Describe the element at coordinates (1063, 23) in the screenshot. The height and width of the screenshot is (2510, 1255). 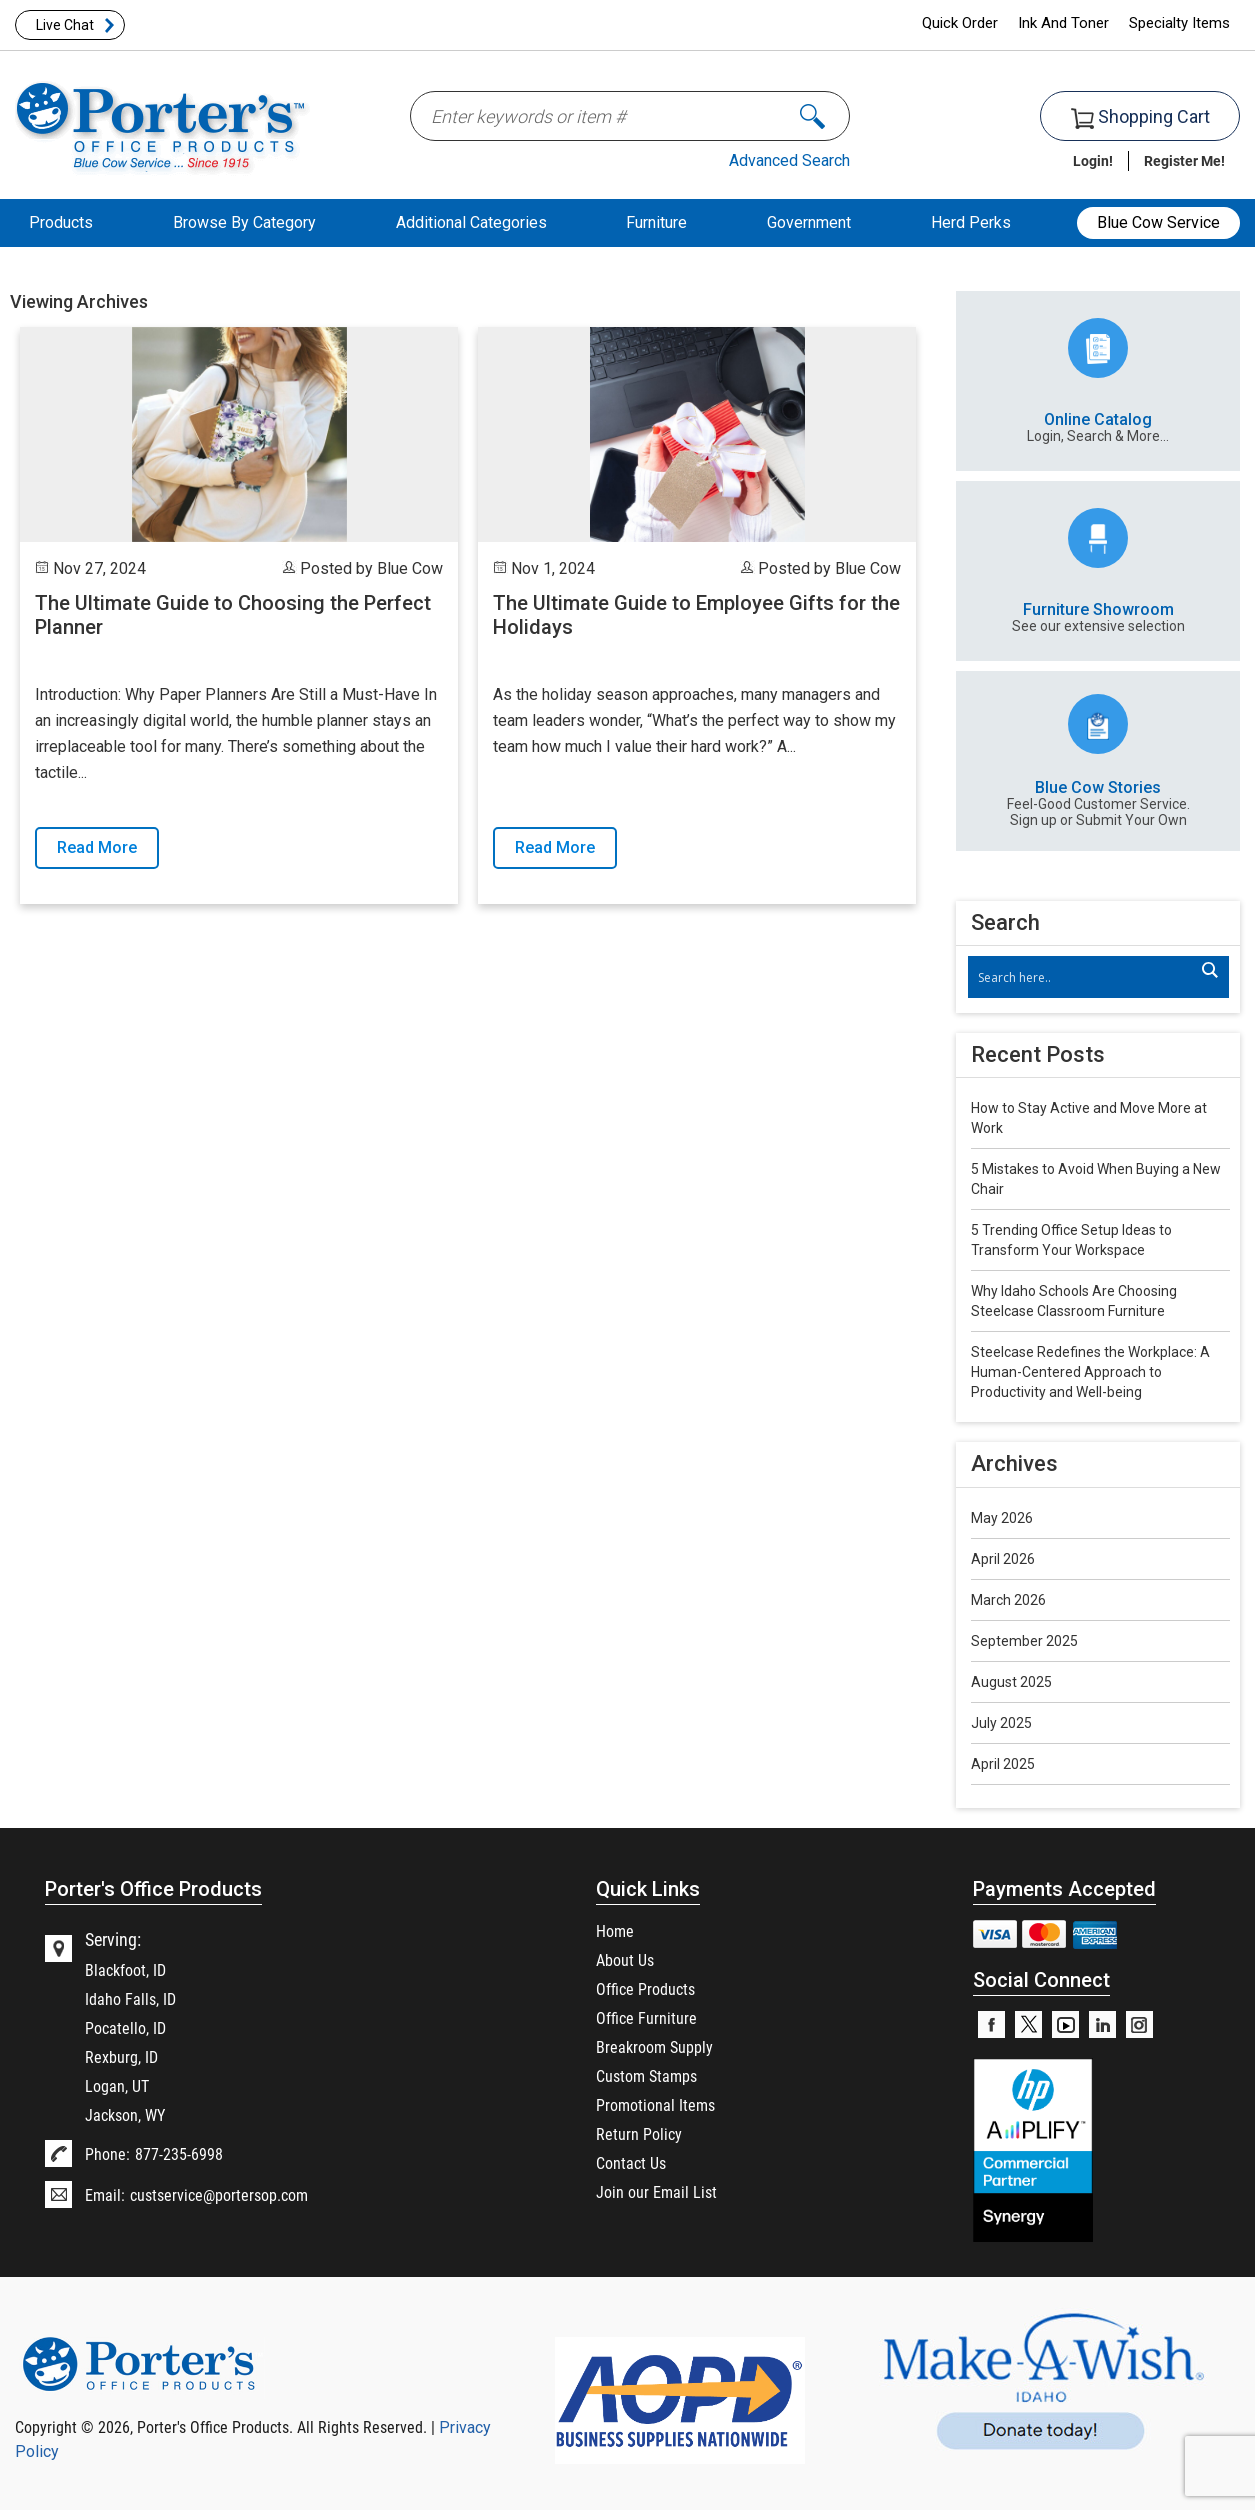
I see `Ink And Toner` at that location.